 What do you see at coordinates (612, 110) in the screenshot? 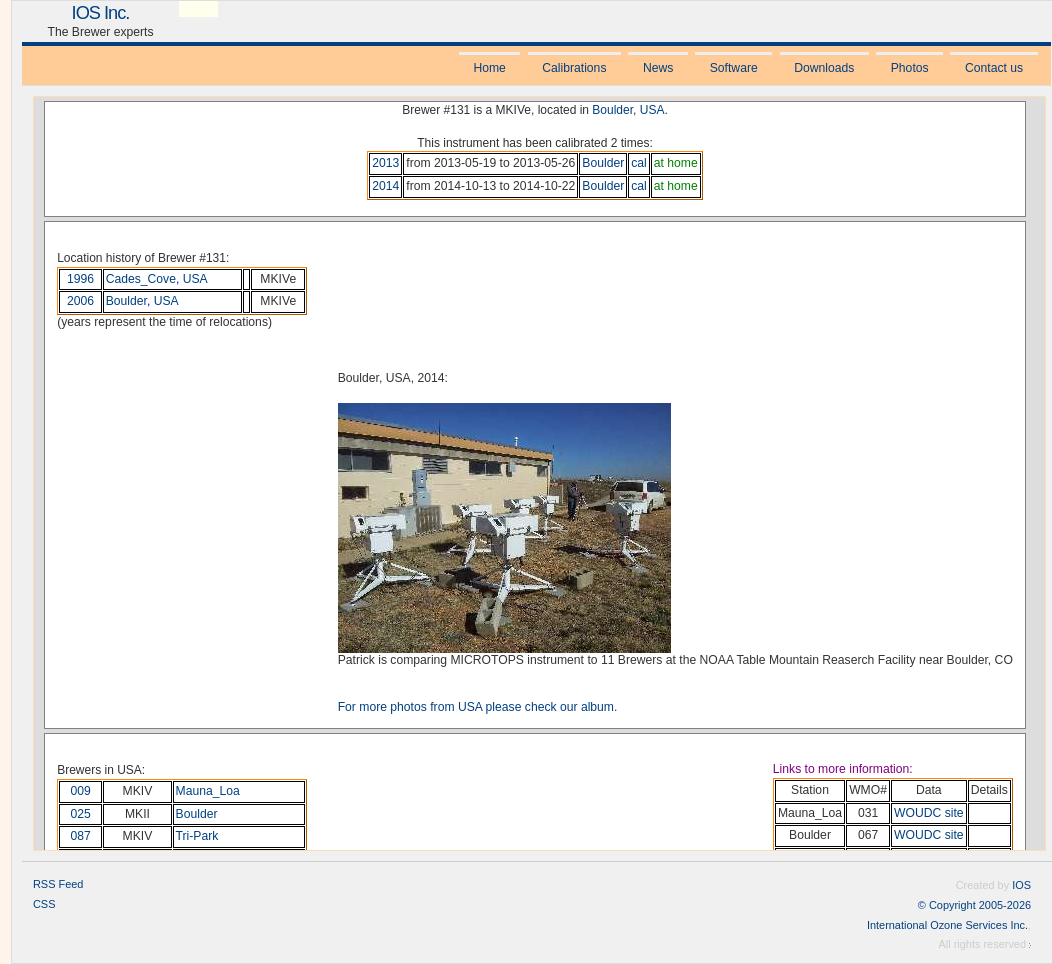
I see `Boulder` at bounding box center [612, 110].